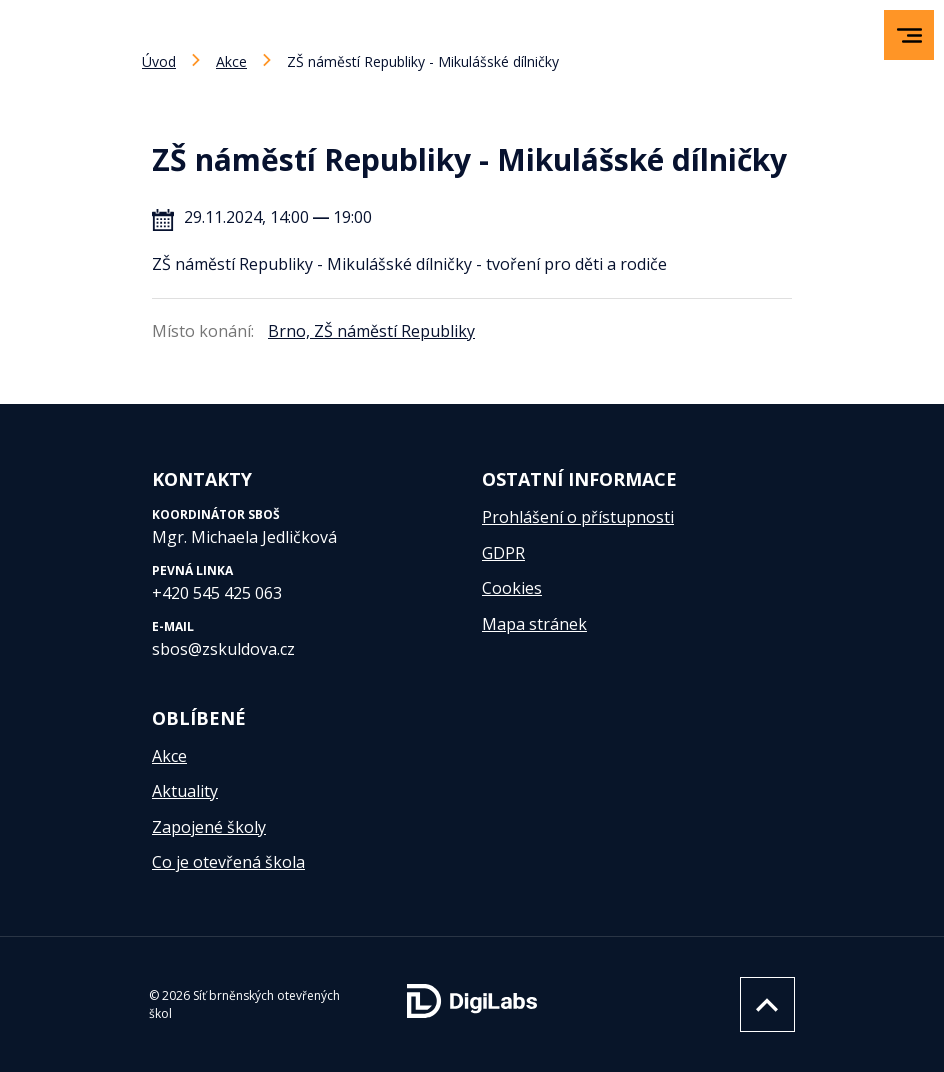 This screenshot has height=1072, width=944. I want to click on Aktuality, so click(185, 791).